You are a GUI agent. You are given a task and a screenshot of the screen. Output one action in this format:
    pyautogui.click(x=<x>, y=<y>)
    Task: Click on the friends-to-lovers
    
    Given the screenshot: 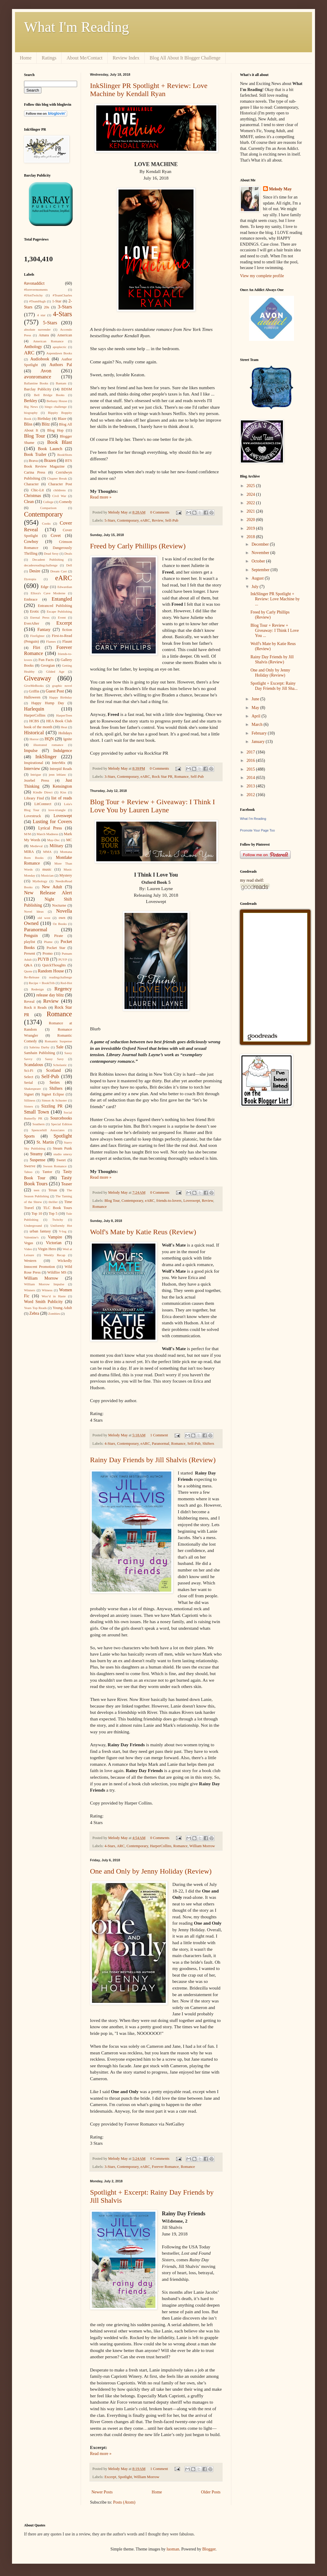 What is the action you would take?
    pyautogui.click(x=169, y=1201)
    